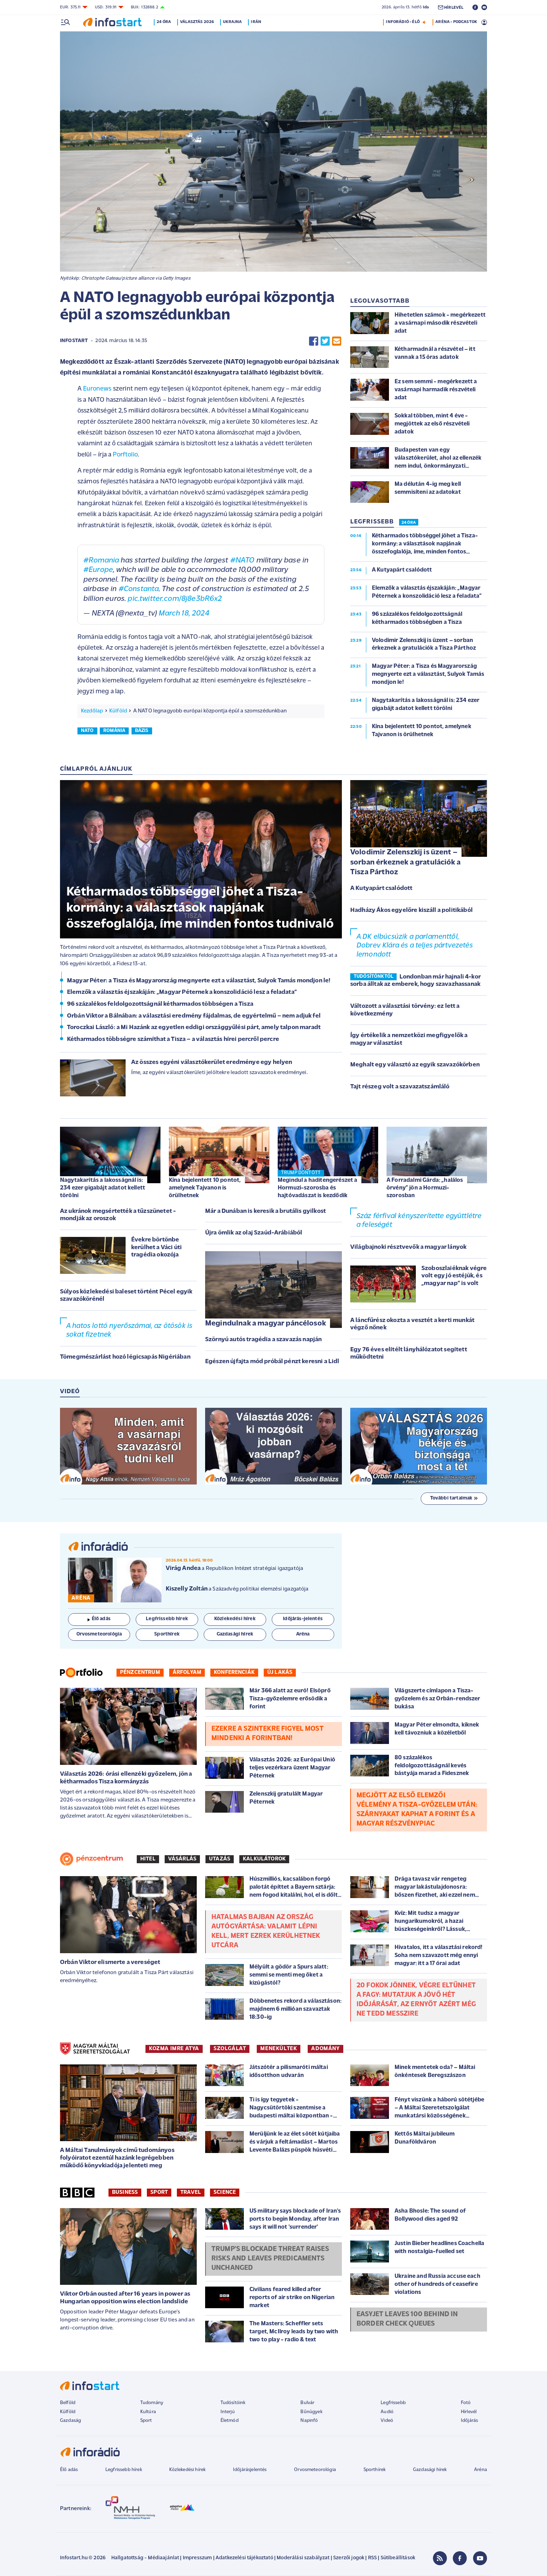 The width and height of the screenshot is (547, 2576). Describe the element at coordinates (387, 2420) in the screenshot. I see `Videó` at that location.